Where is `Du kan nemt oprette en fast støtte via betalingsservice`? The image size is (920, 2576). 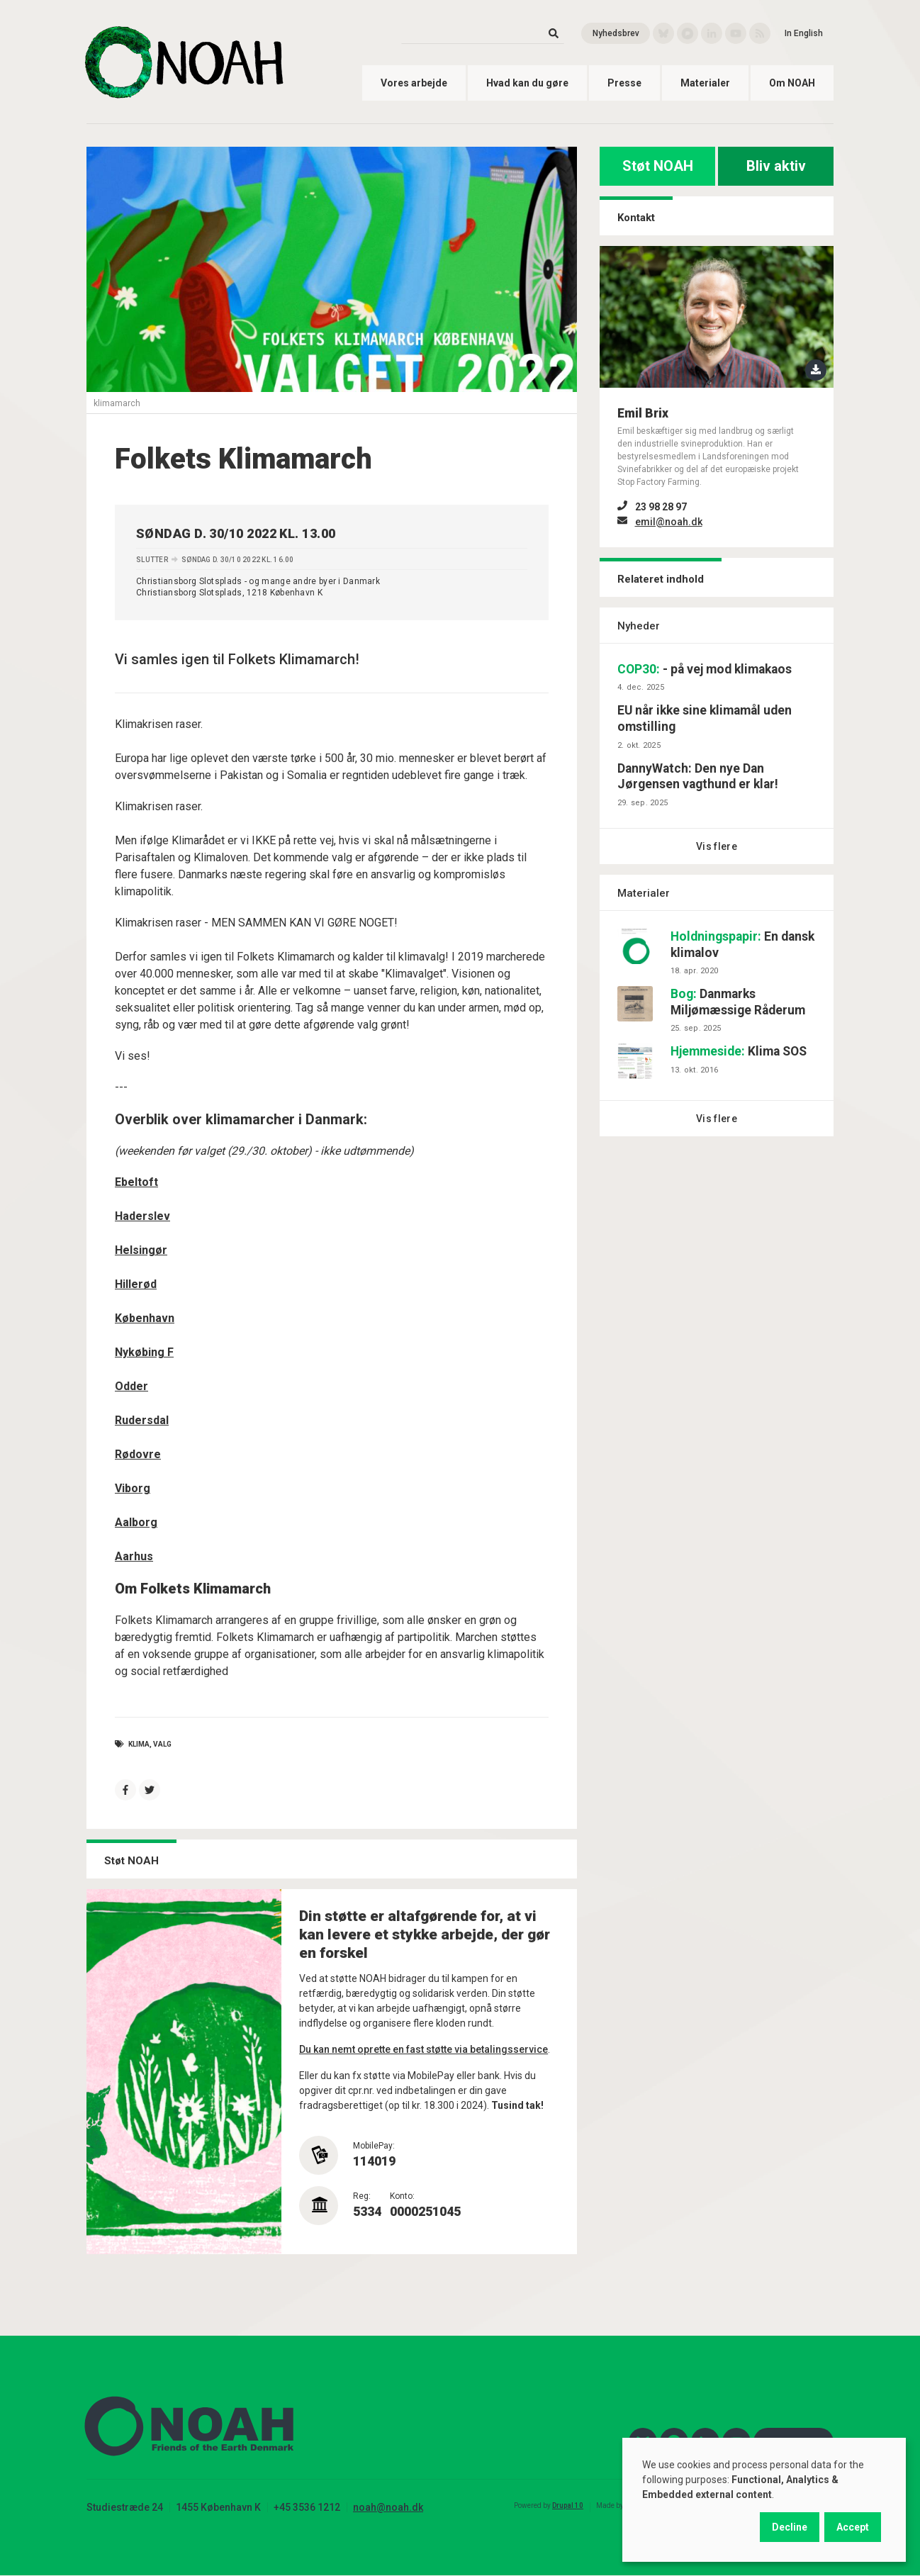 Du kan nemt oprette en fast støtte via betalingsservice is located at coordinates (423, 2049).